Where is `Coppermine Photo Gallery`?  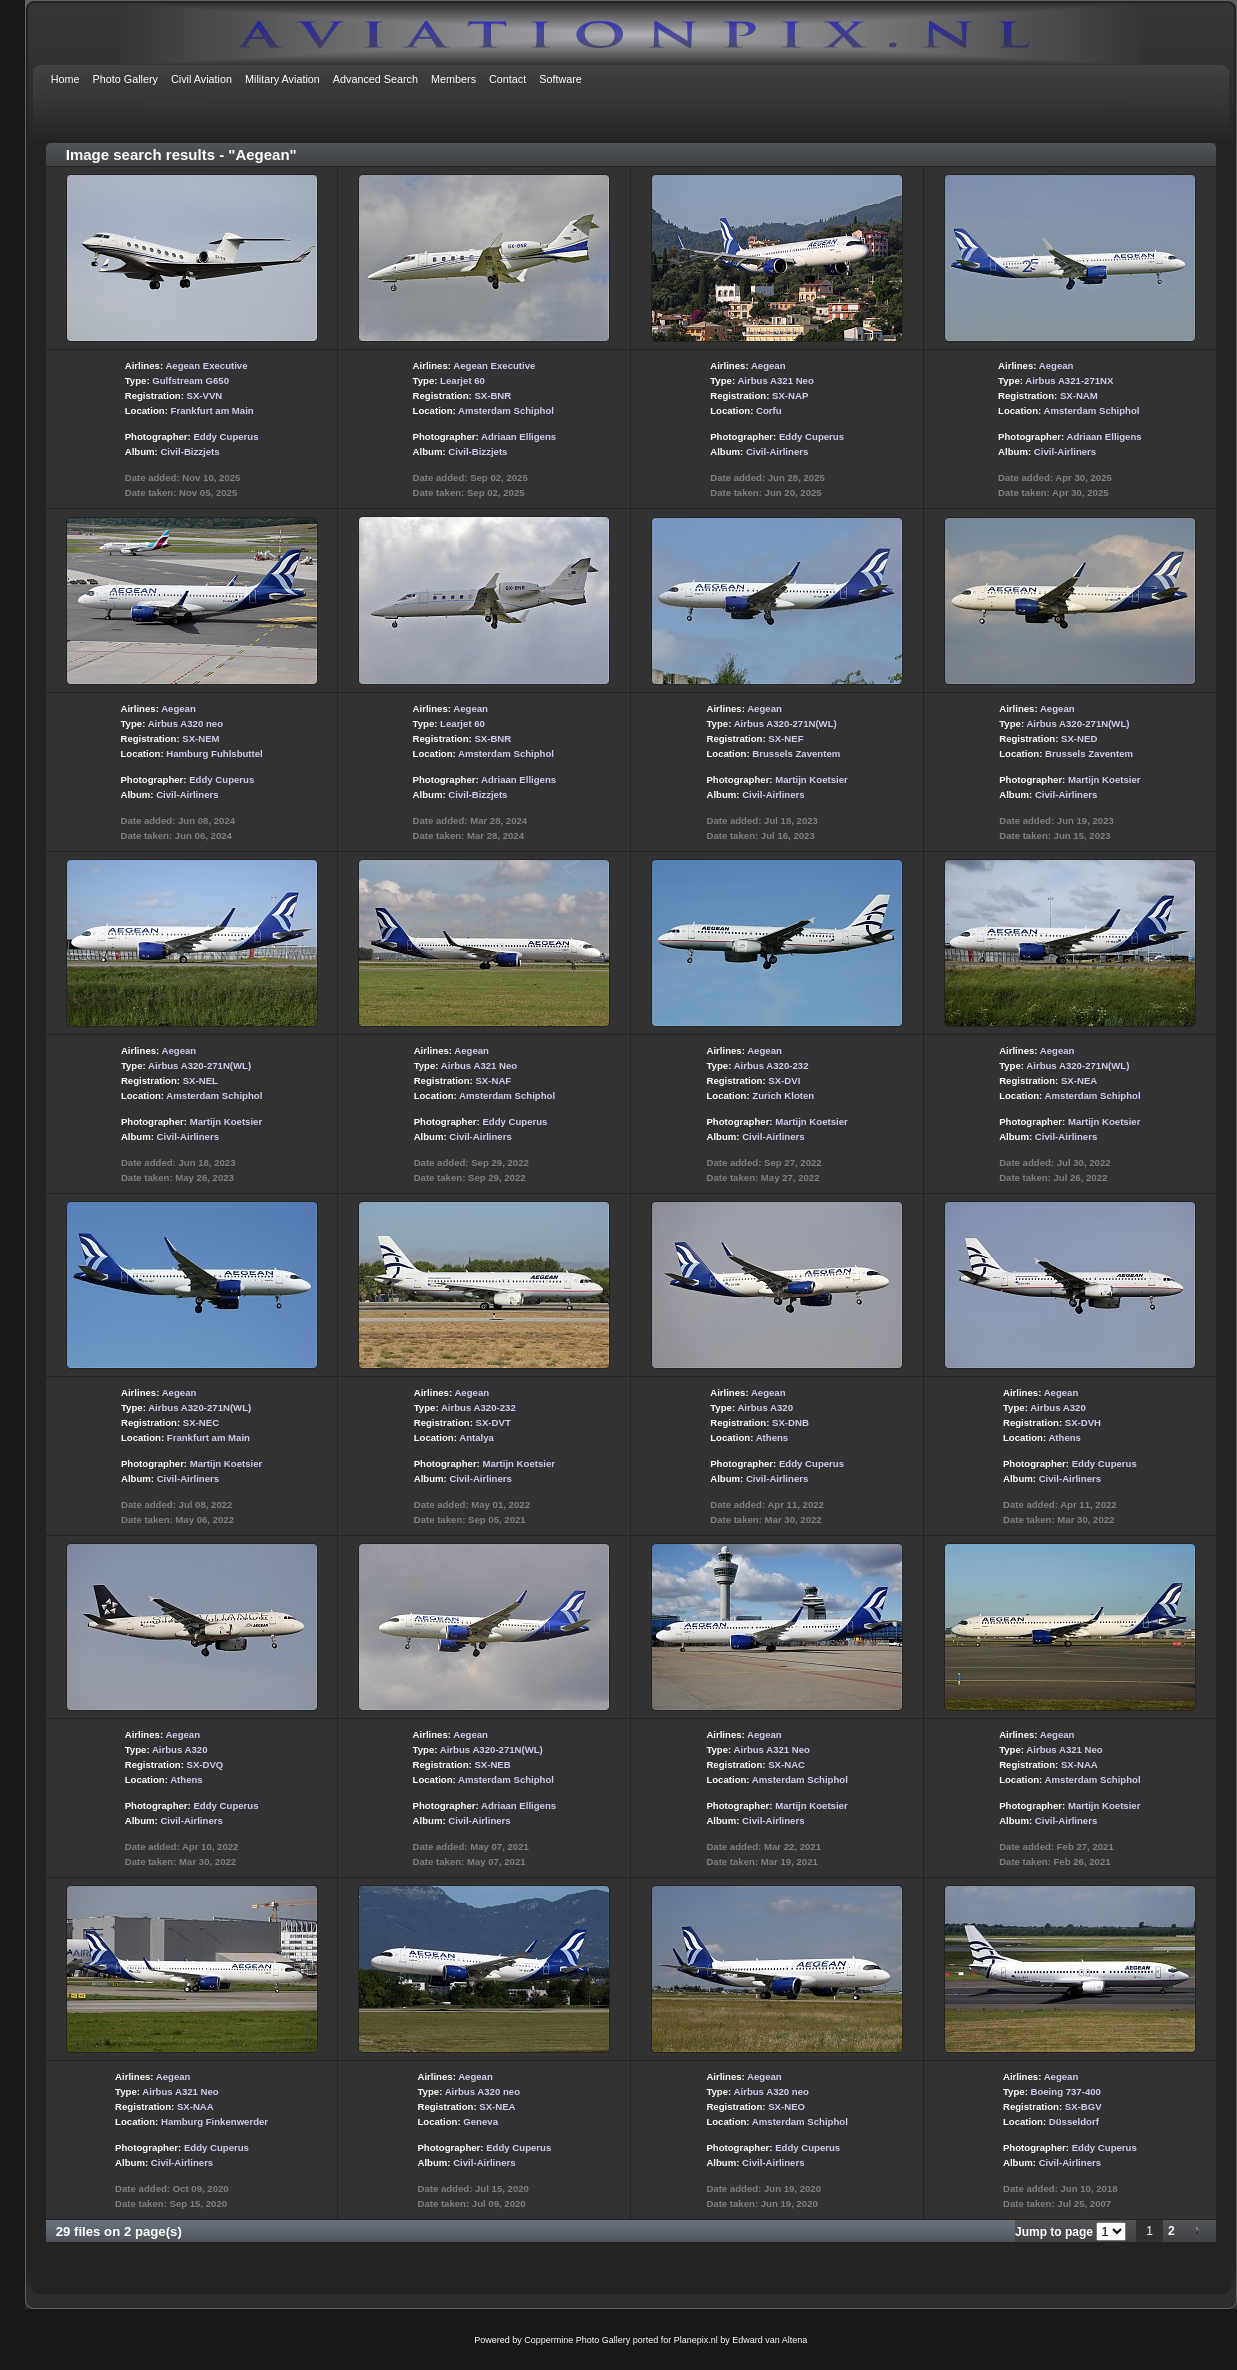 Coppermine Photo Gallery is located at coordinates (577, 2340).